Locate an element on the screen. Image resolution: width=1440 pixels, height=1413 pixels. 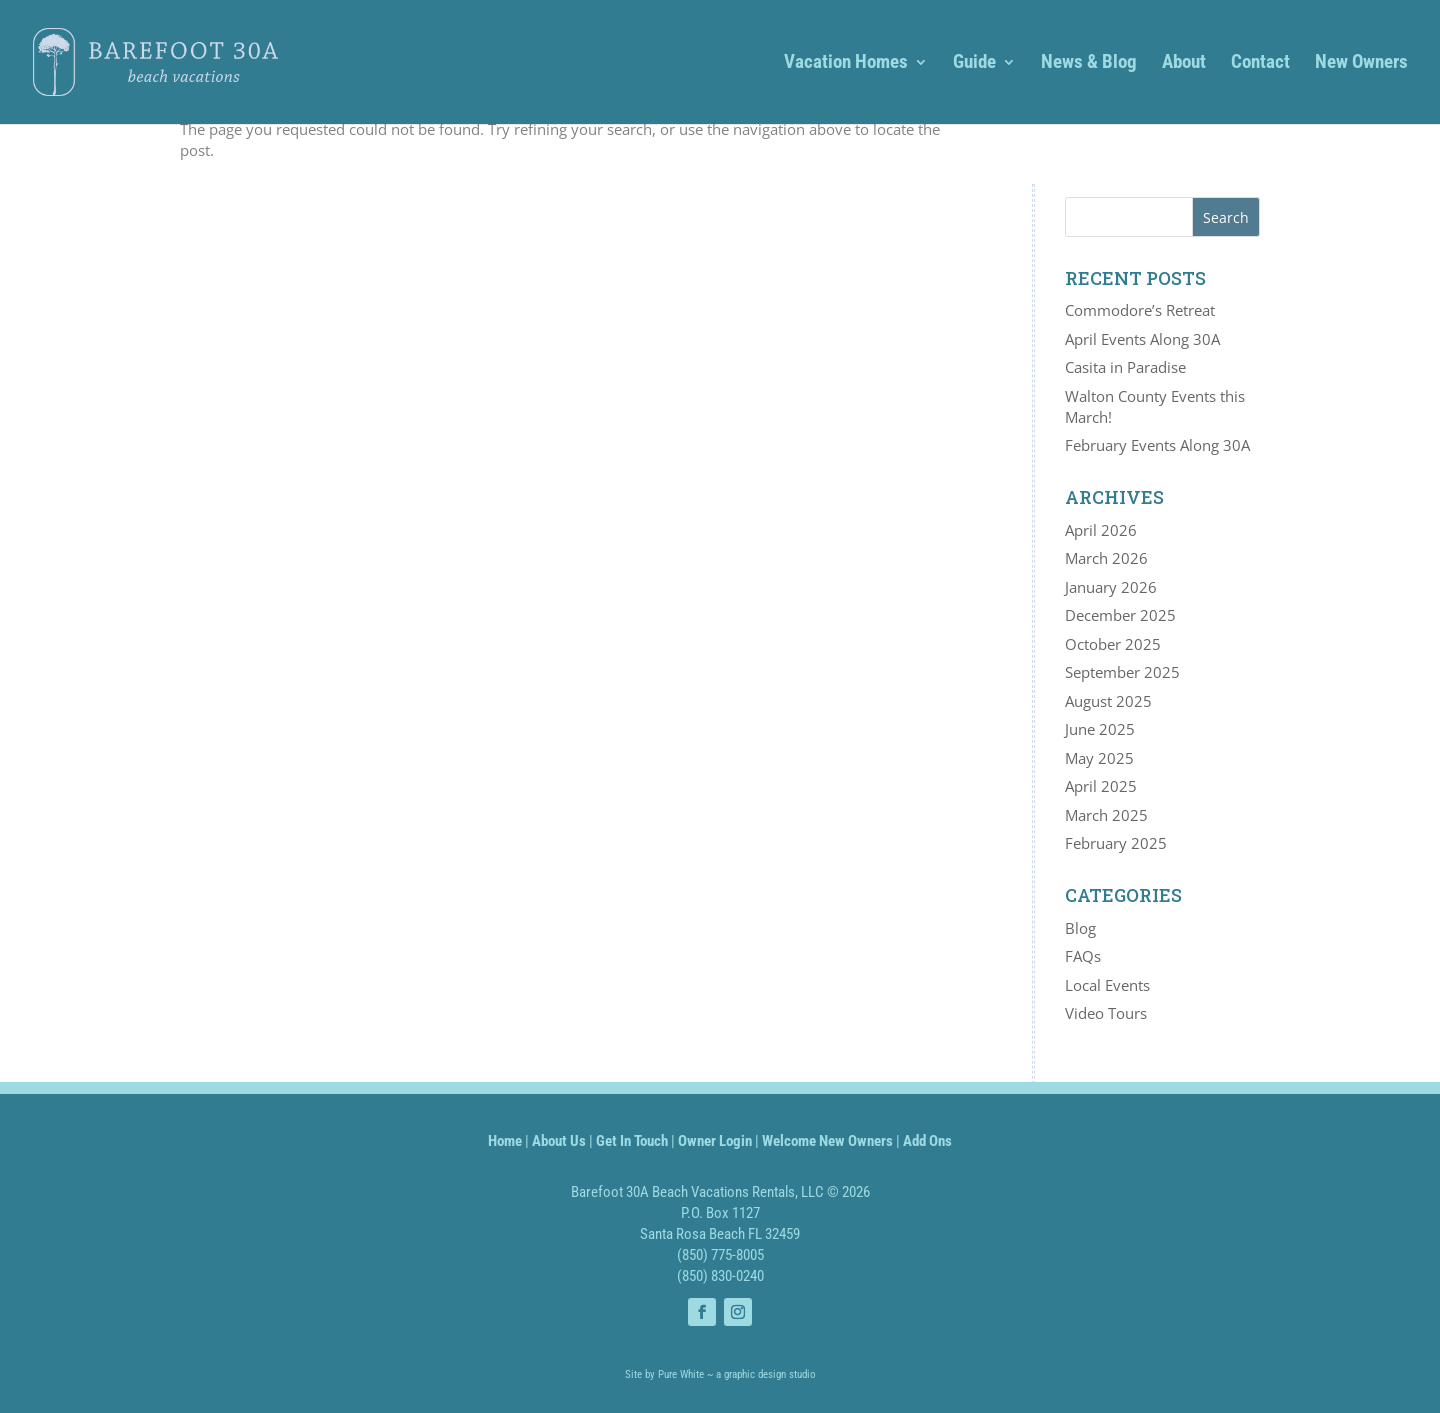
April 2026 is located at coordinates (1101, 530).